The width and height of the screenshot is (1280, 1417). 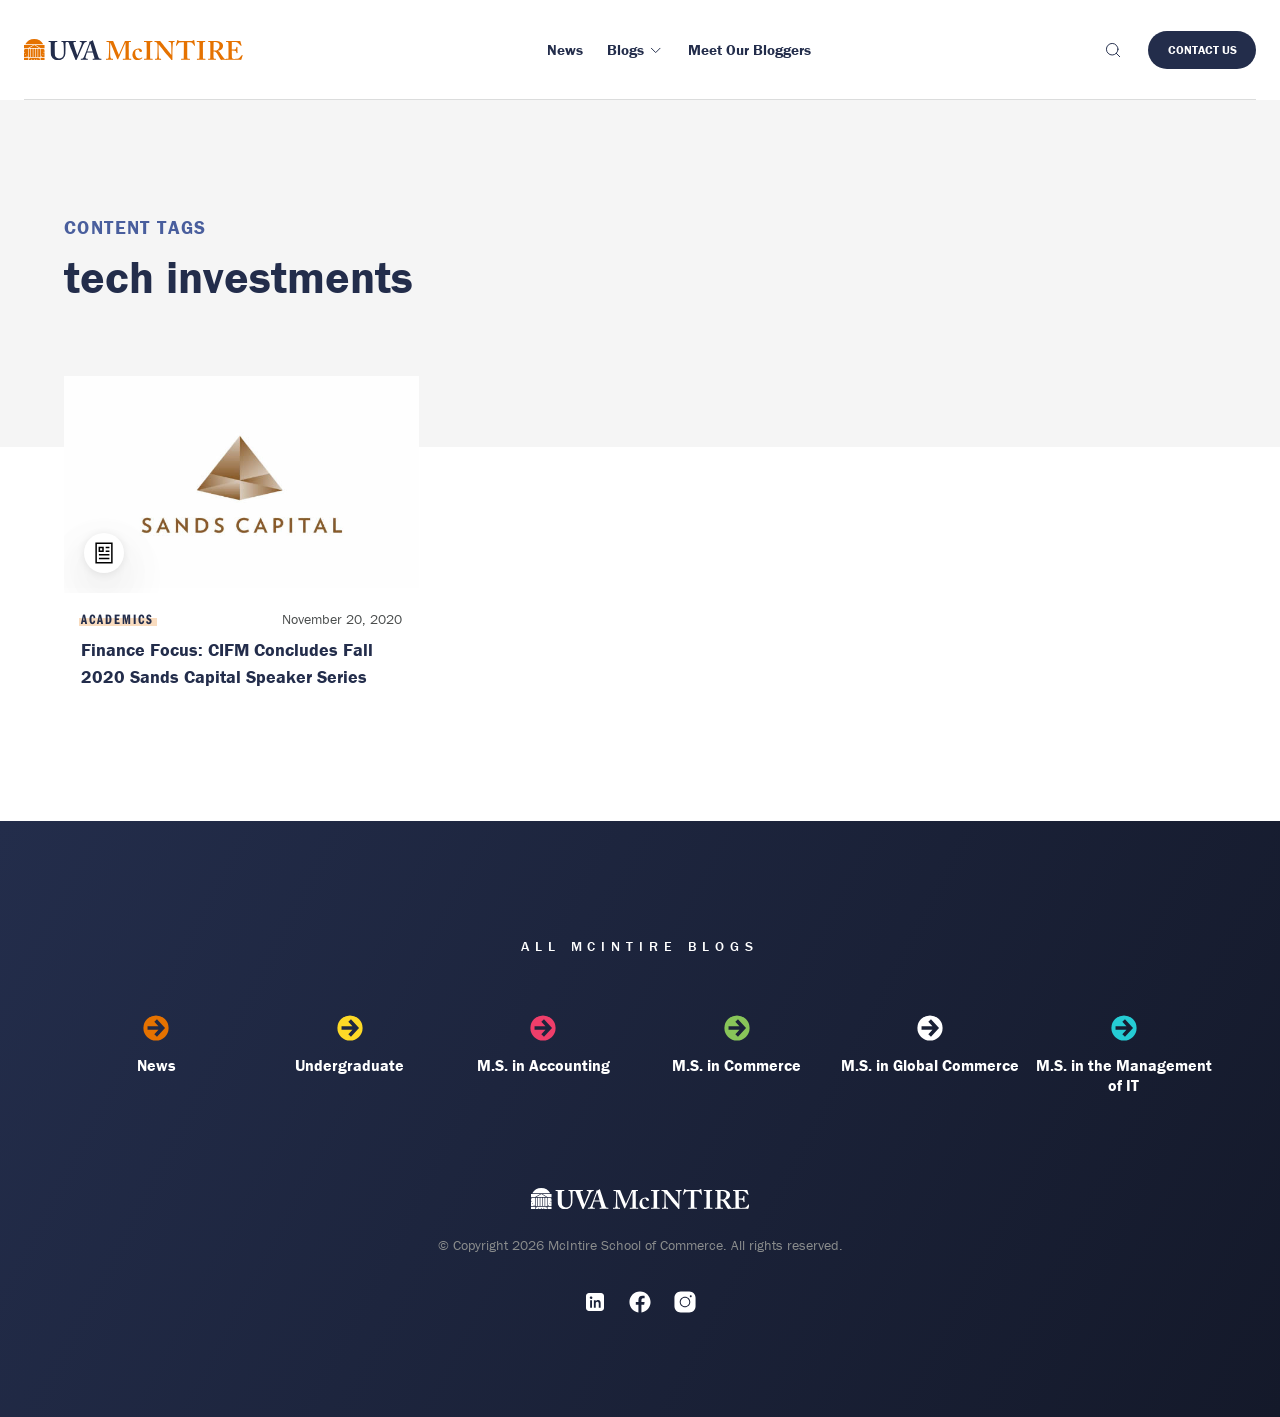 What do you see at coordinates (737, 1045) in the screenshot?
I see `M.S. in Commerce` at bounding box center [737, 1045].